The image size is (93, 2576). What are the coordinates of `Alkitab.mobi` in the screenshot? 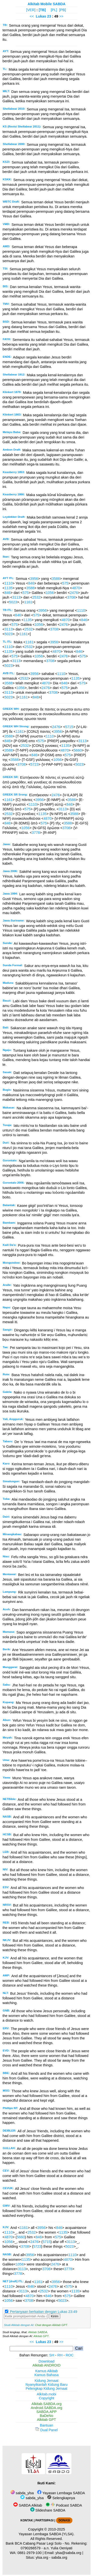 It's located at (46, 2394).